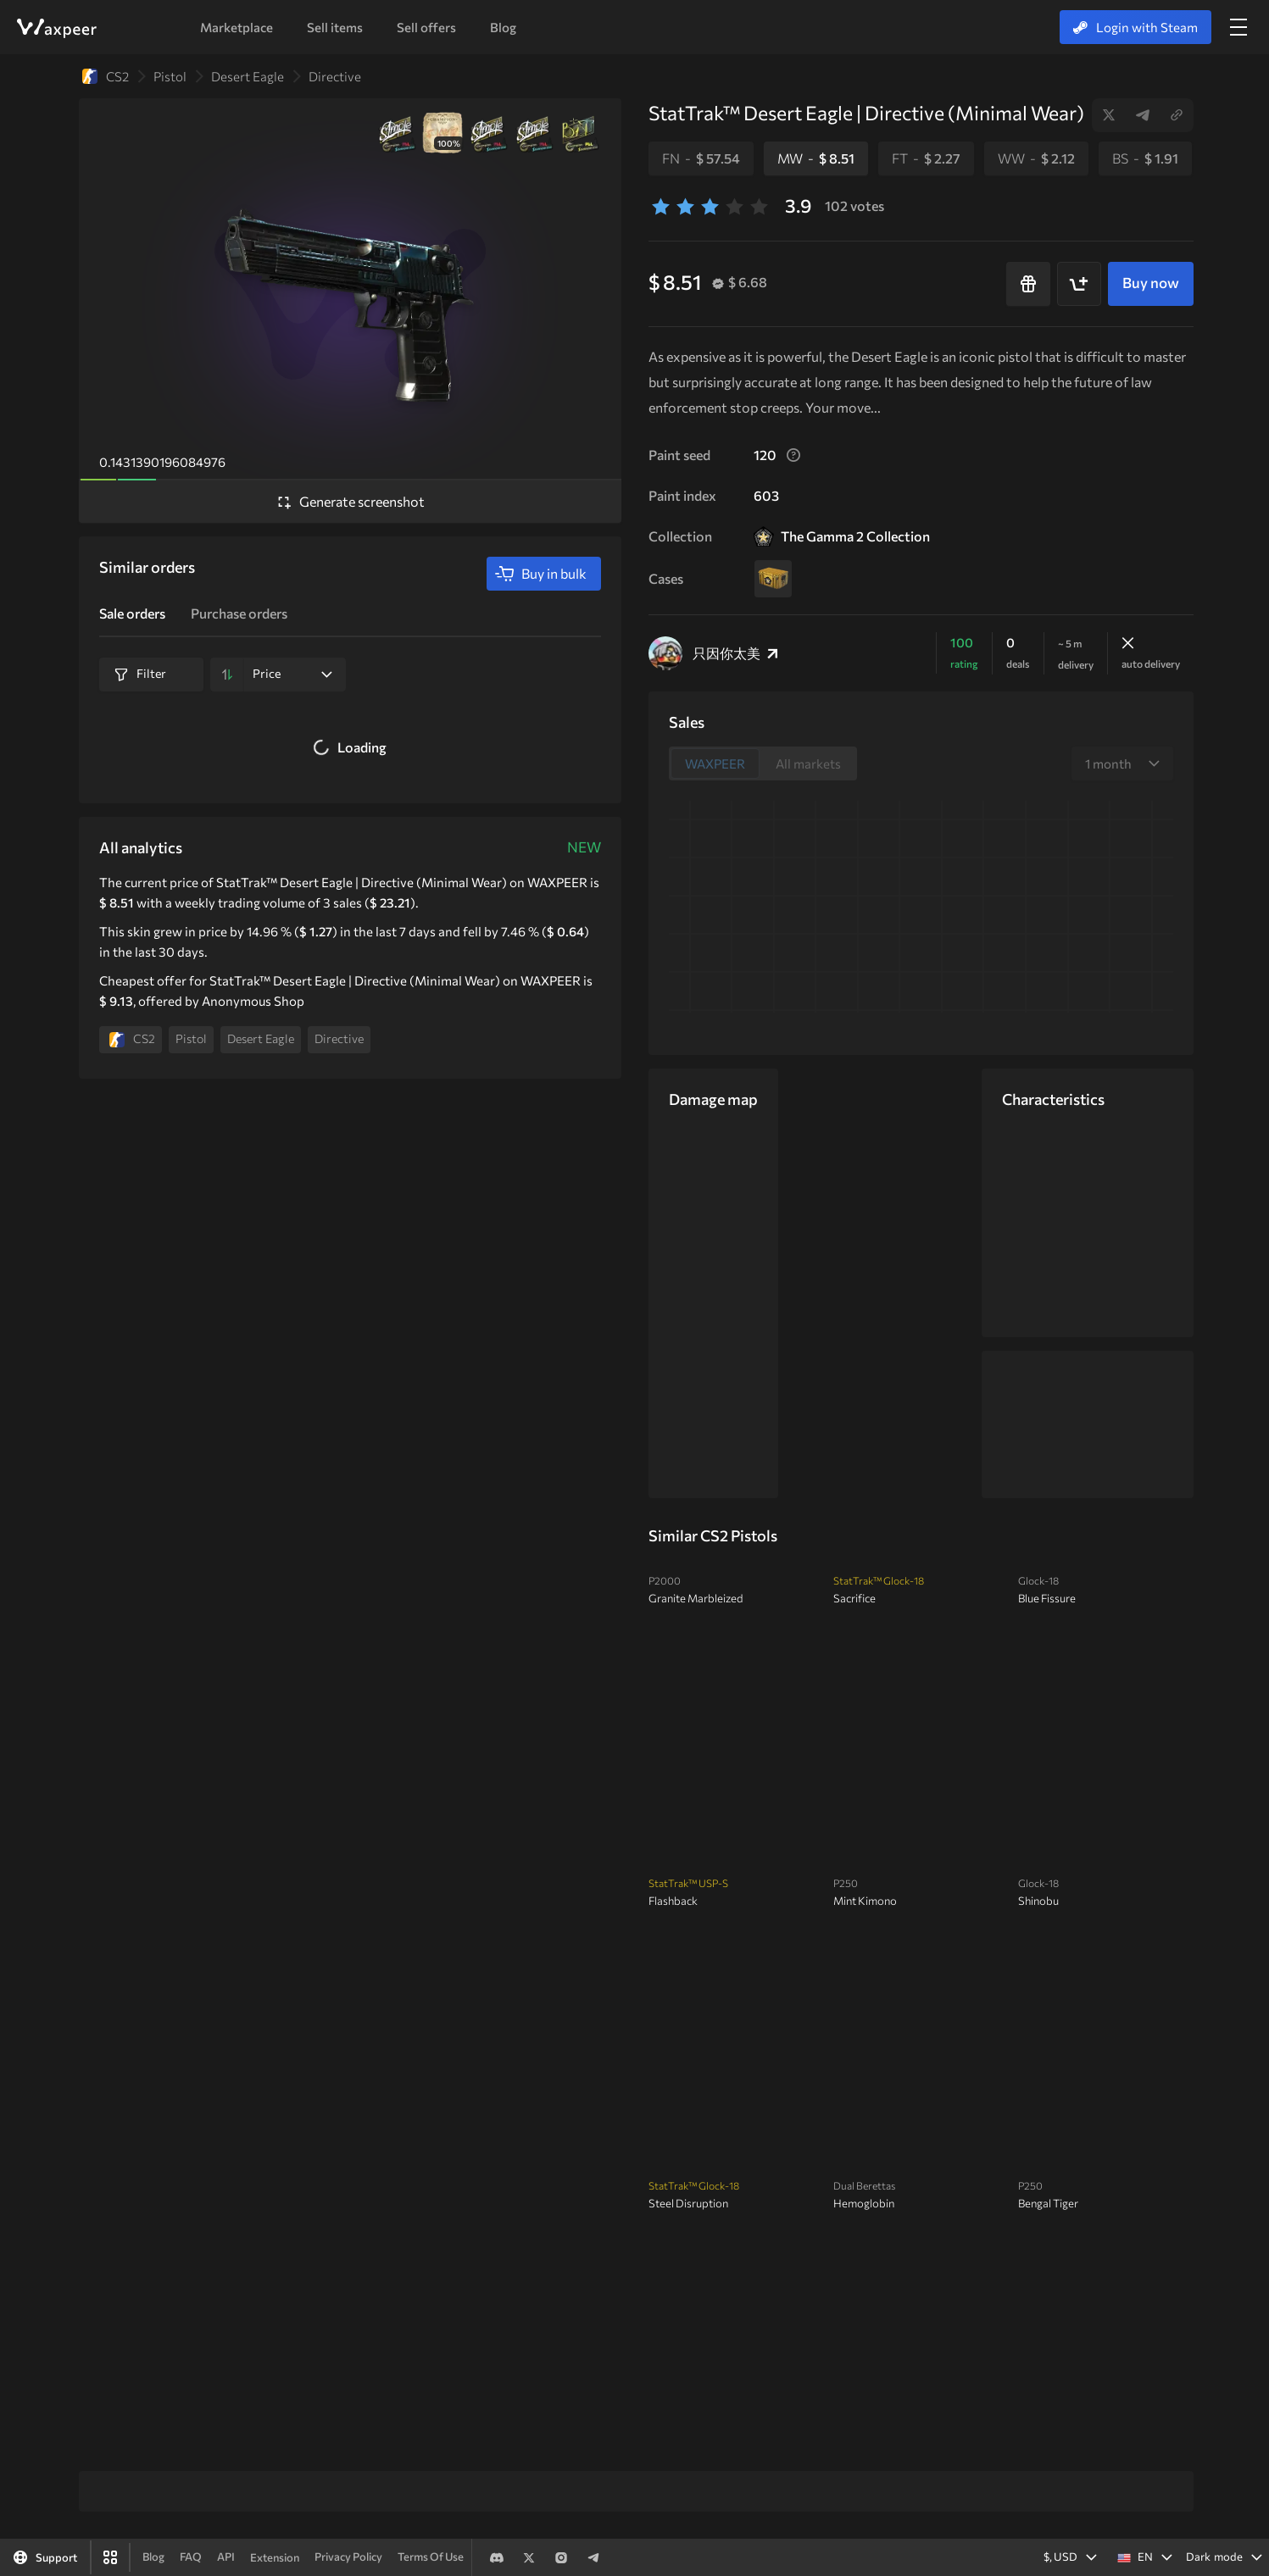 This screenshot has height=2576, width=1269. Describe the element at coordinates (561, 2557) in the screenshot. I see `Instagram` at that location.